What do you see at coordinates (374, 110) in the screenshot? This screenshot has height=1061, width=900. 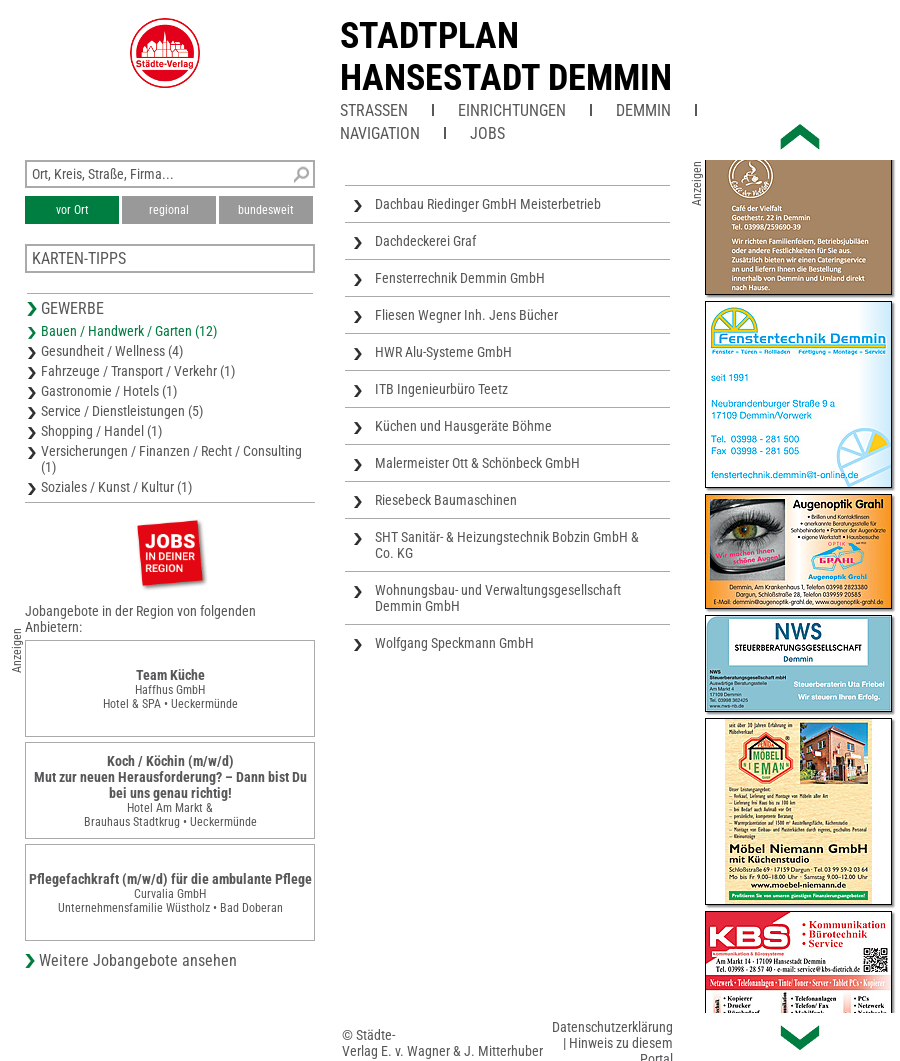 I see `Straßen` at bounding box center [374, 110].